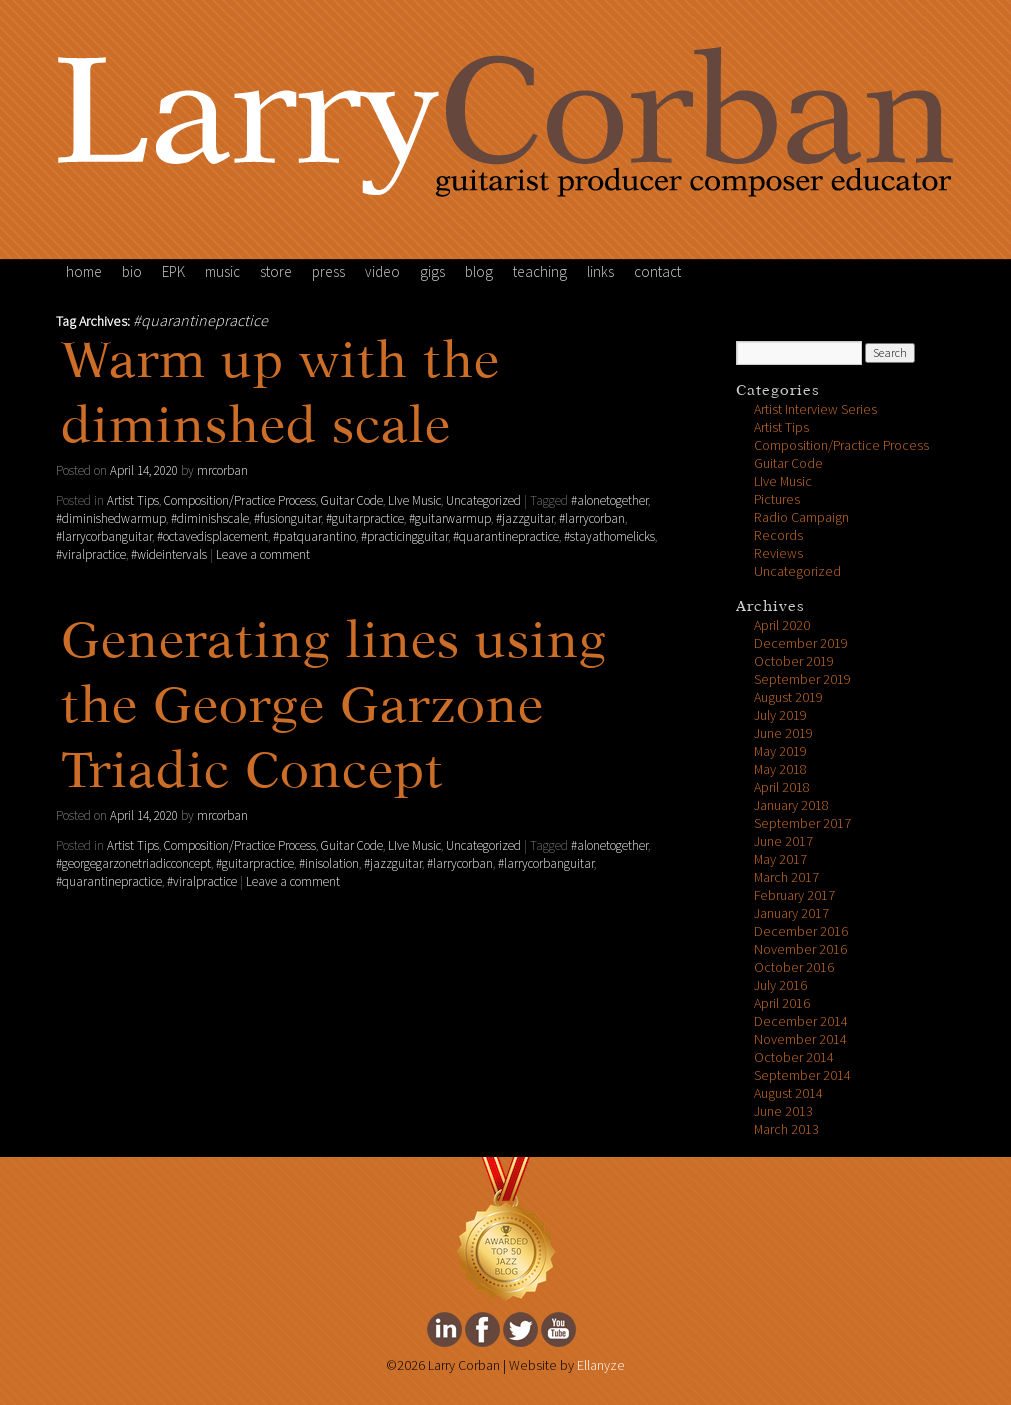 Image resolution: width=1011 pixels, height=1405 pixels. Describe the element at coordinates (540, 272) in the screenshot. I see `teaching` at that location.